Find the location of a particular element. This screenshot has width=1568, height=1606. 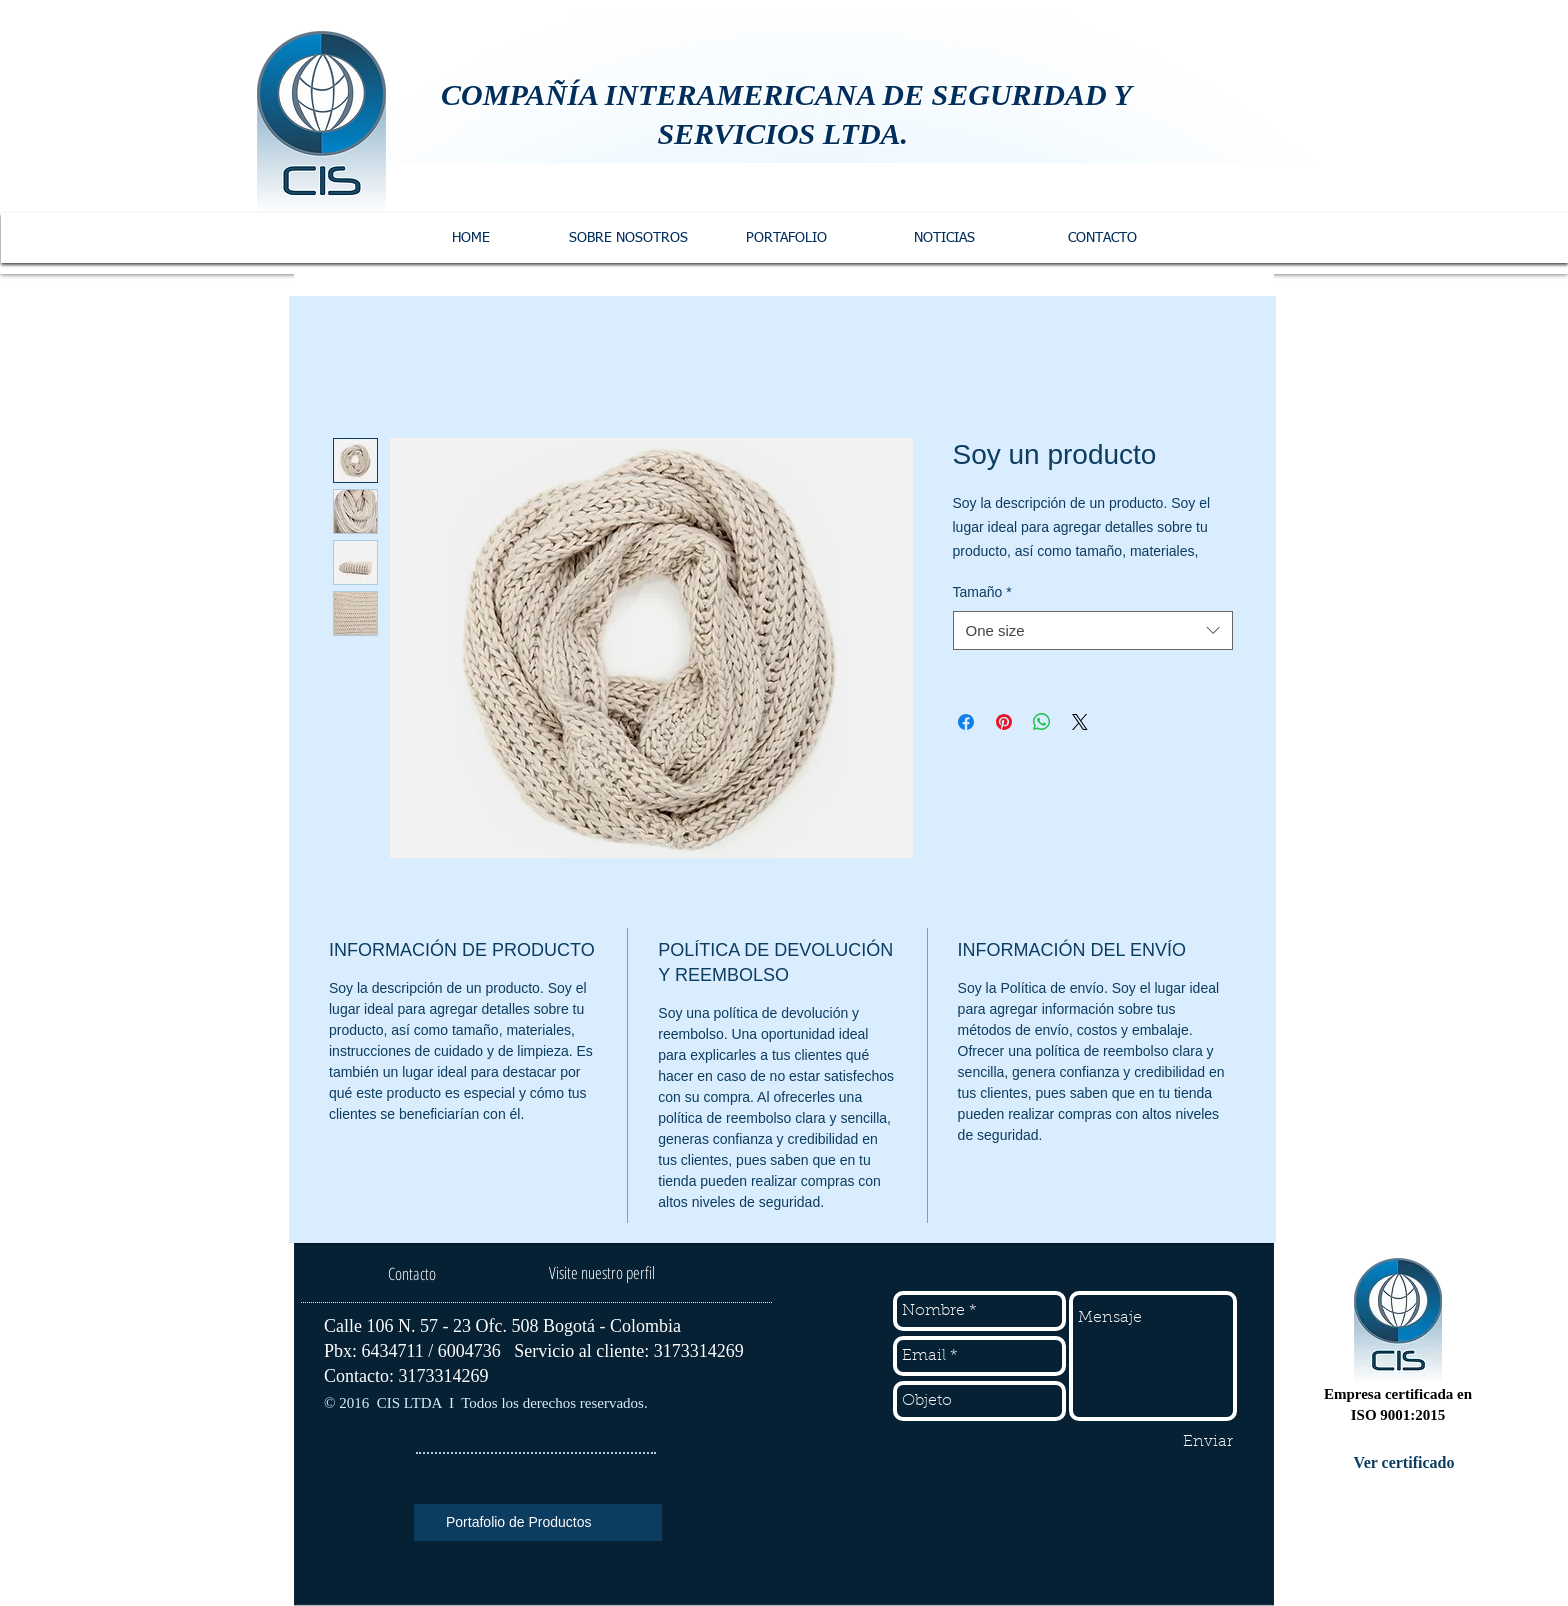

Tamaño is located at coordinates (982, 592).